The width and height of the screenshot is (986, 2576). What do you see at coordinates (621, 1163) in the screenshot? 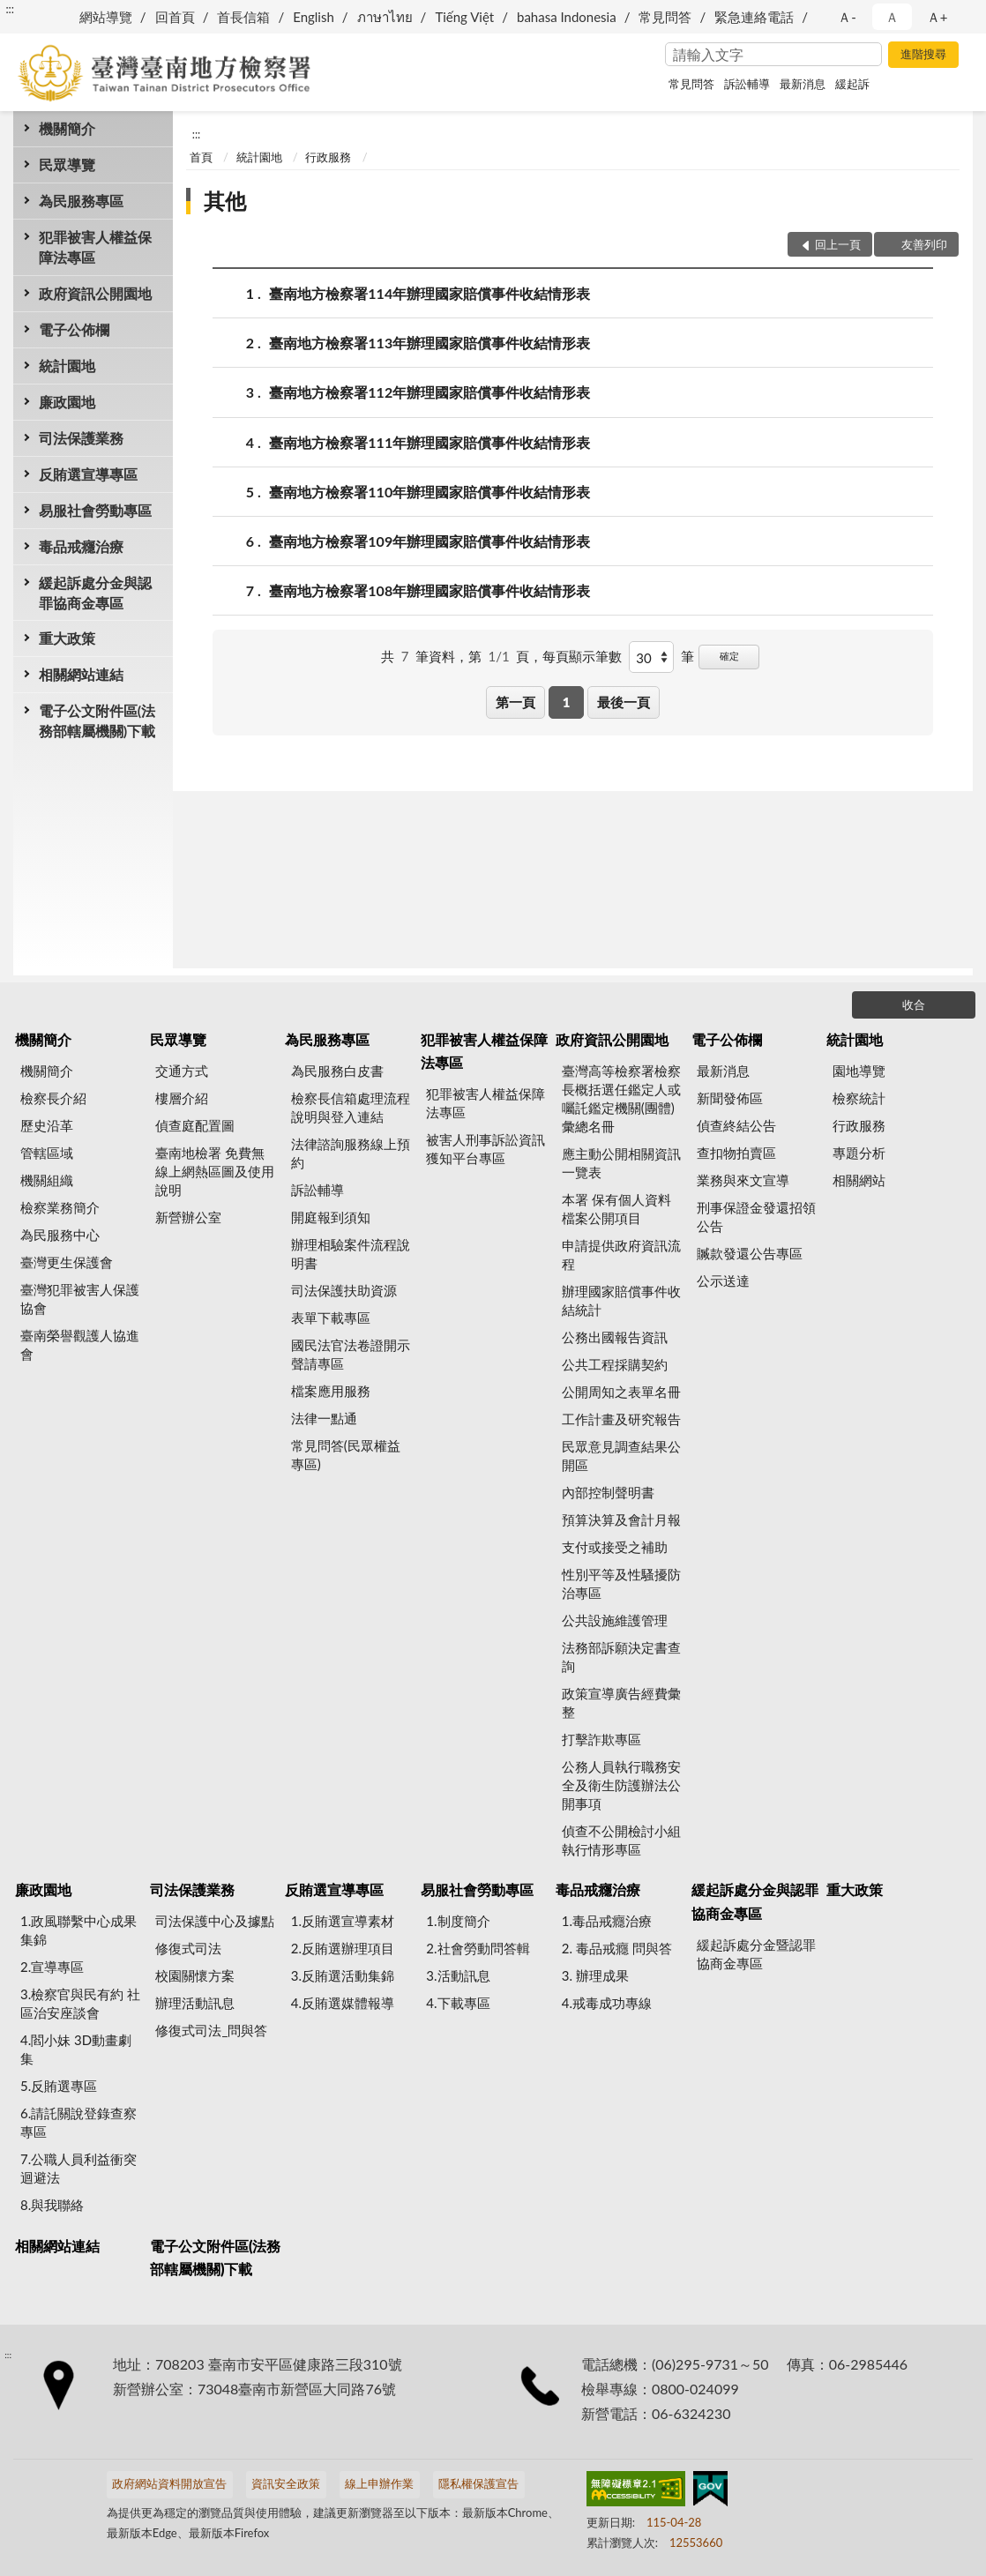
I see `應主動公開相關資訊一覽表` at bounding box center [621, 1163].